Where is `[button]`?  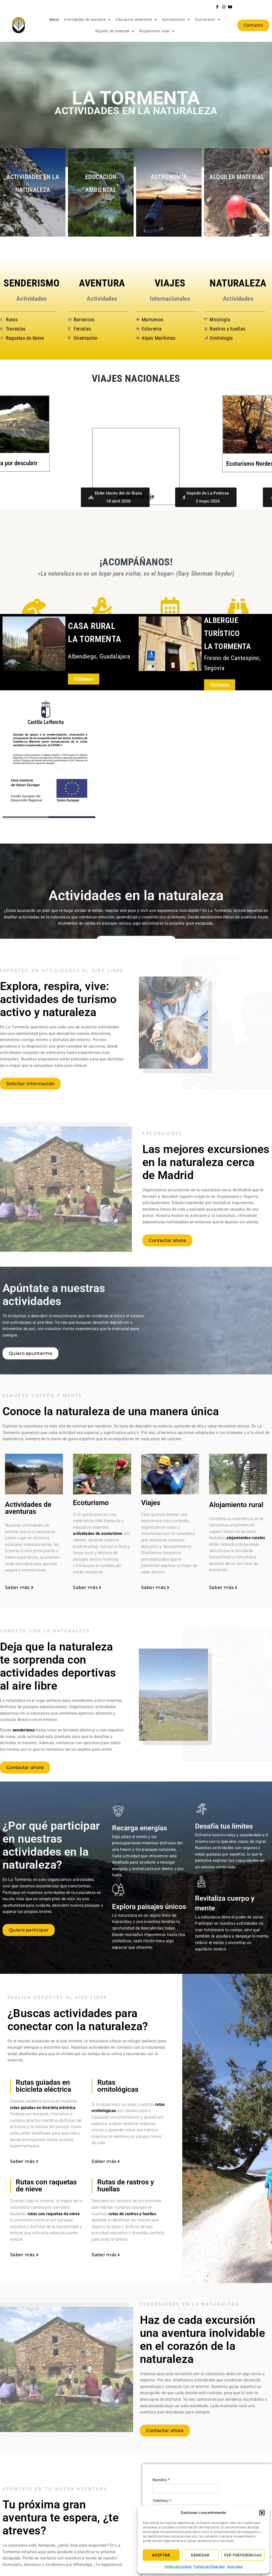
[button] is located at coordinates (261, 2512).